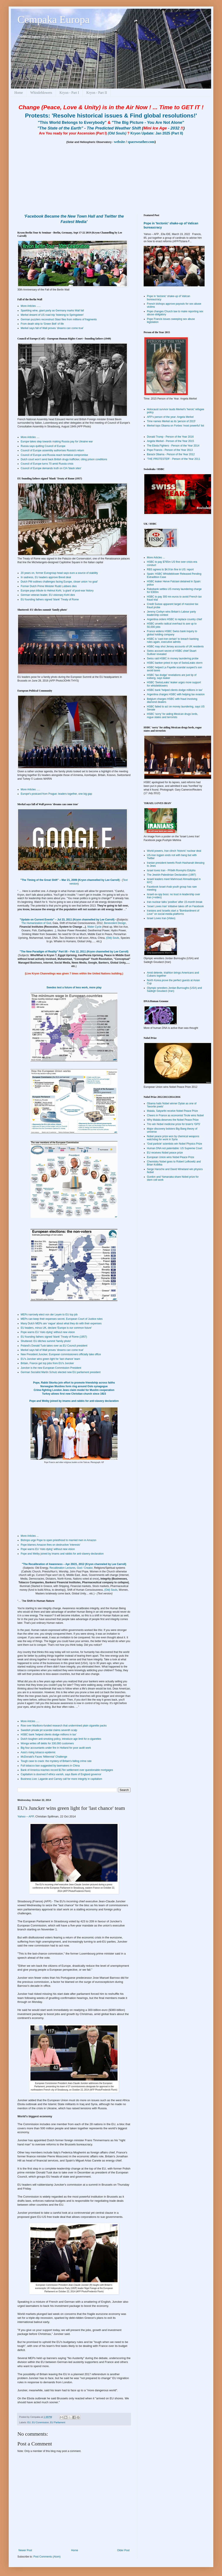 The height and width of the screenshot is (2576, 222). What do you see at coordinates (30, 789) in the screenshot?
I see `More Articles .....` at bounding box center [30, 789].